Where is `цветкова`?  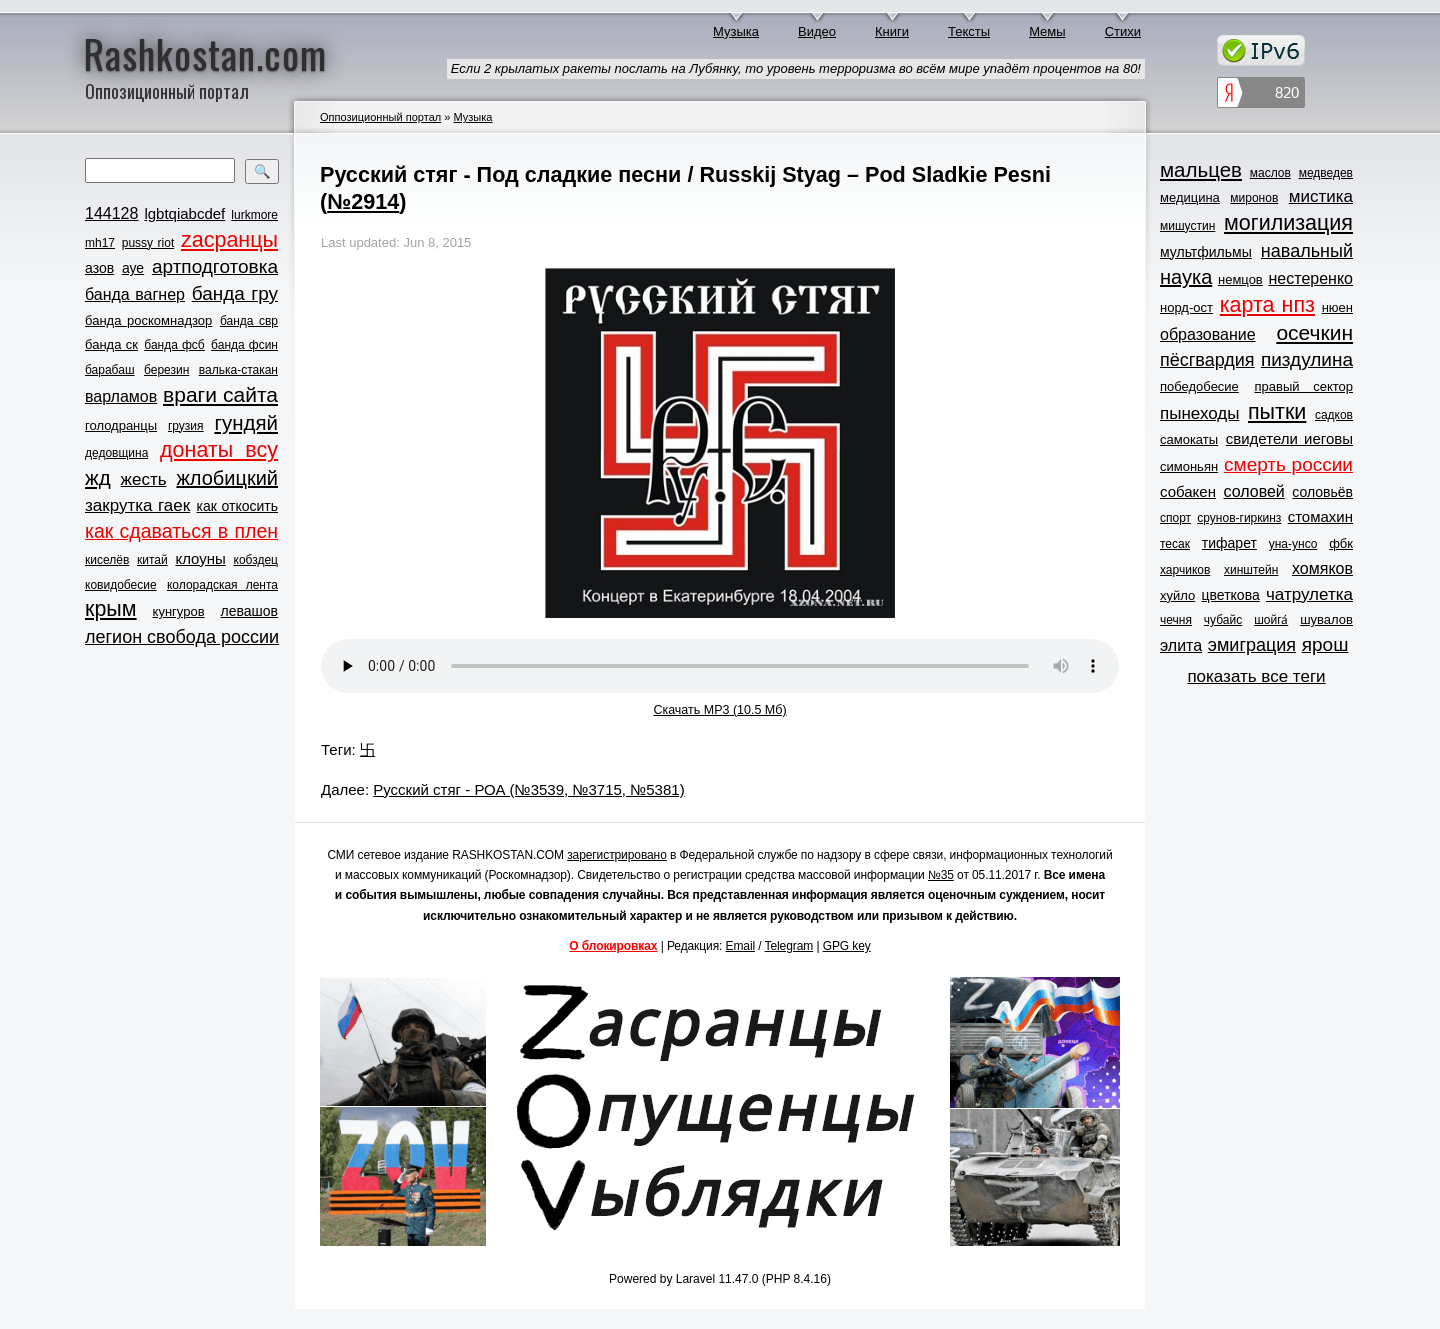
цветкова is located at coordinates (1231, 595).